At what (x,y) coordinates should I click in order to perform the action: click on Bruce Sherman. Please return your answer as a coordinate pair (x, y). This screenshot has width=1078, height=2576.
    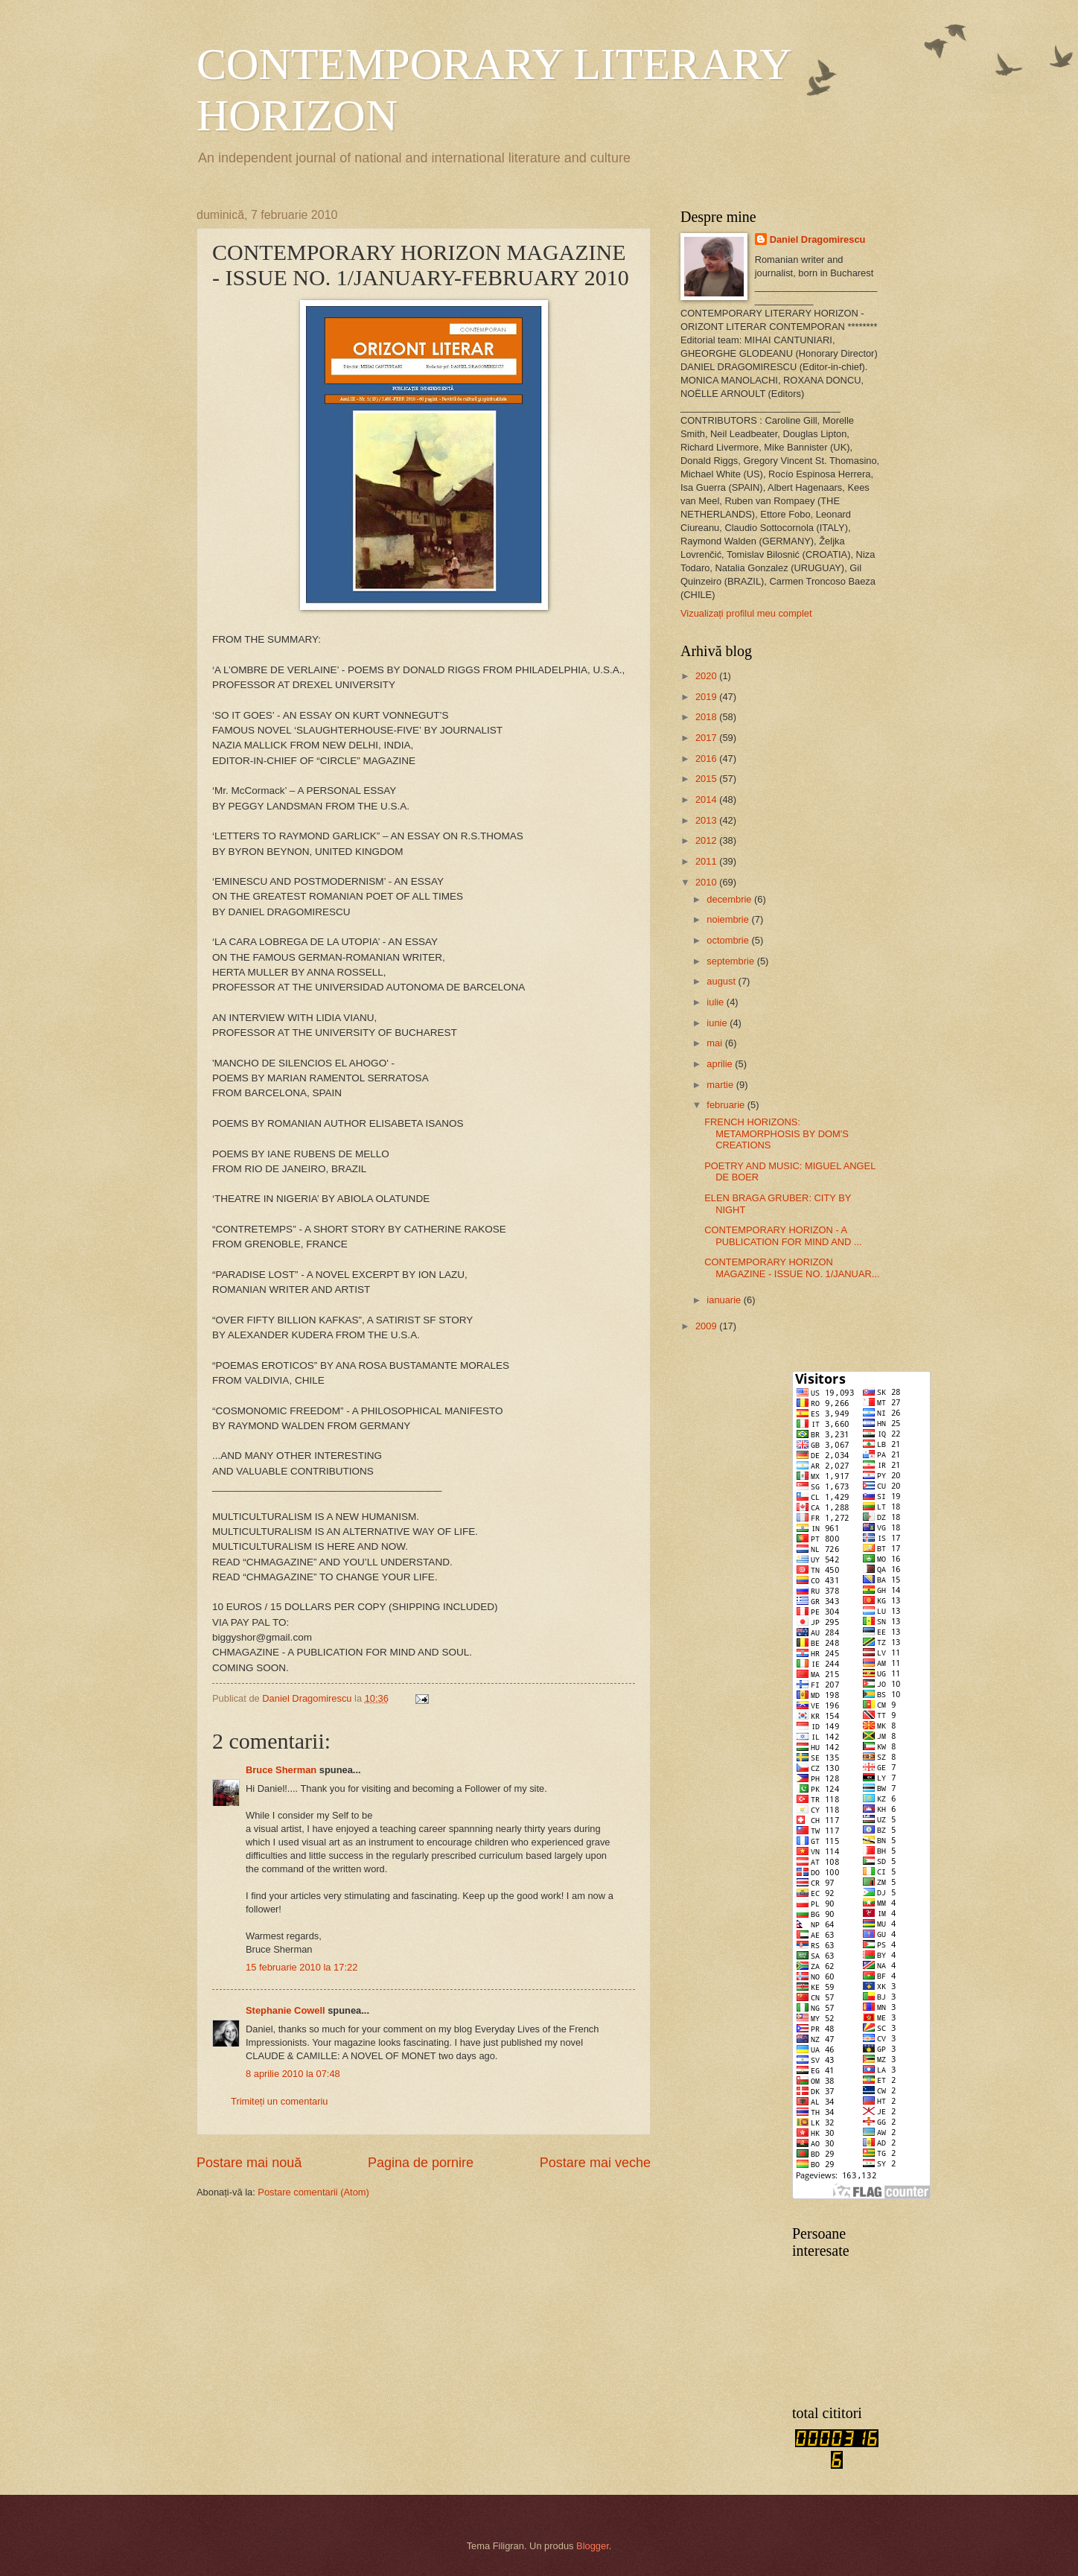
    Looking at the image, I should click on (281, 1769).